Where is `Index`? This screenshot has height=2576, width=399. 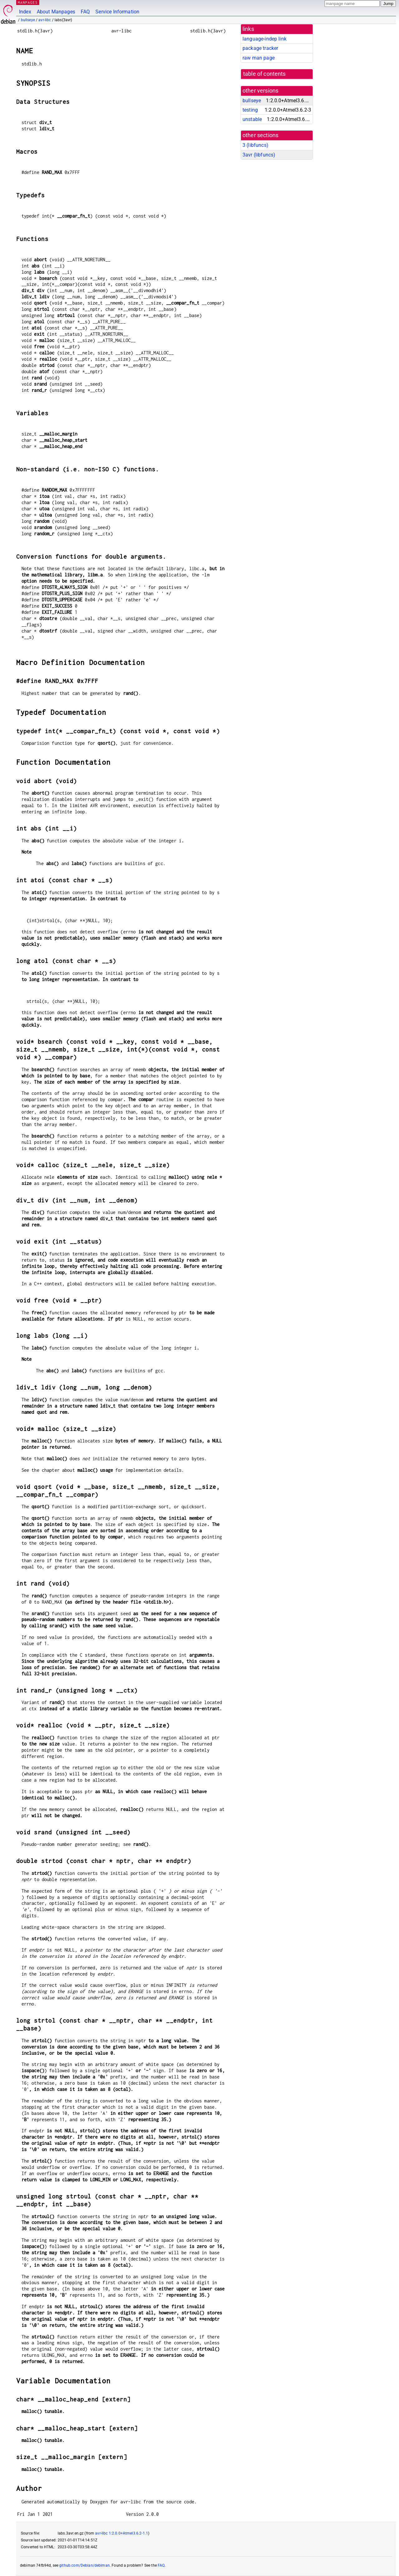
Index is located at coordinates (25, 12).